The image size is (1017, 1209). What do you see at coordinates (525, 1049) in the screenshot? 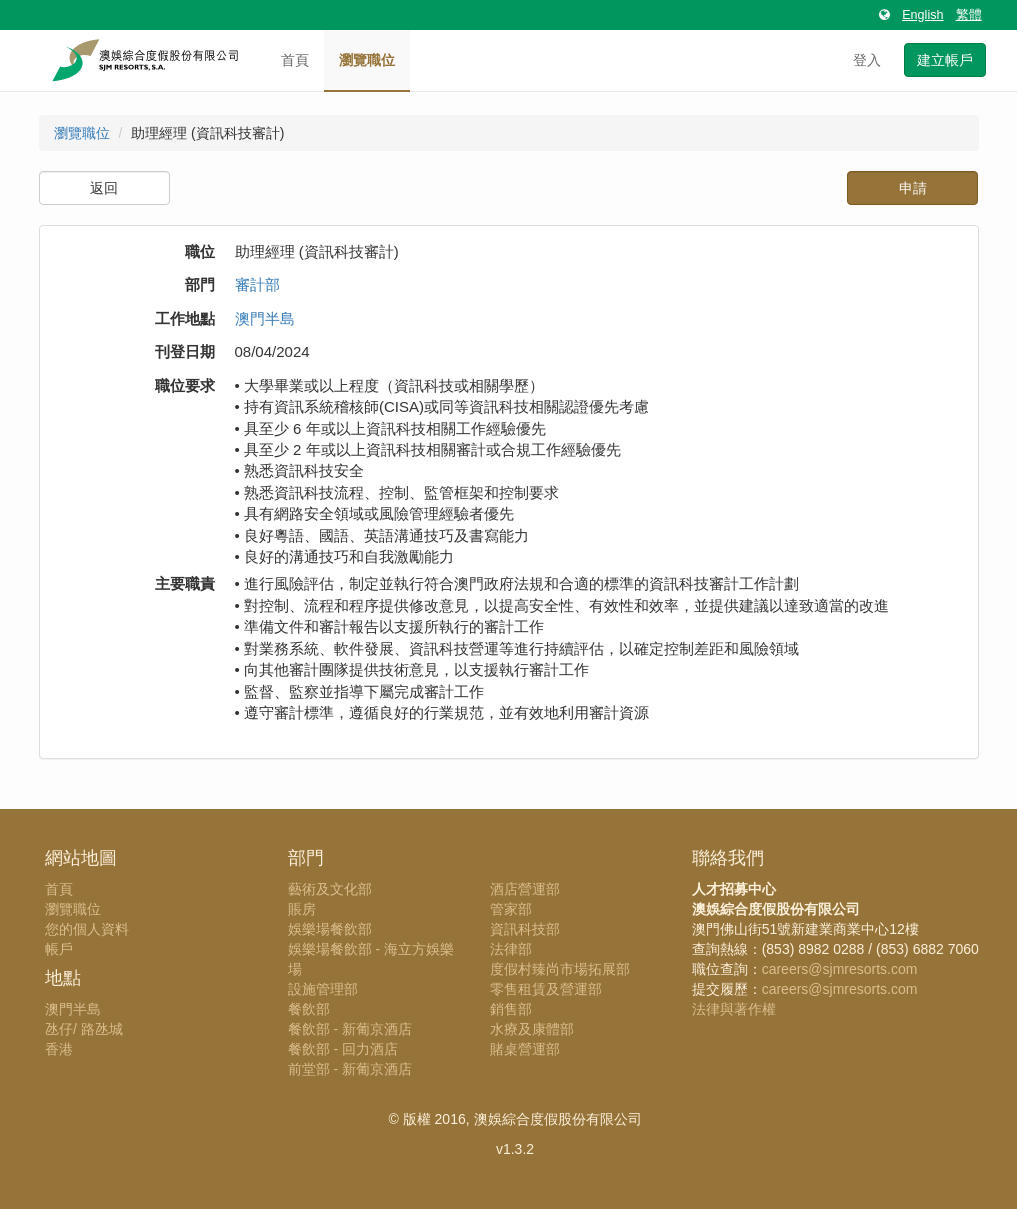
I see `賭桌營運部` at bounding box center [525, 1049].